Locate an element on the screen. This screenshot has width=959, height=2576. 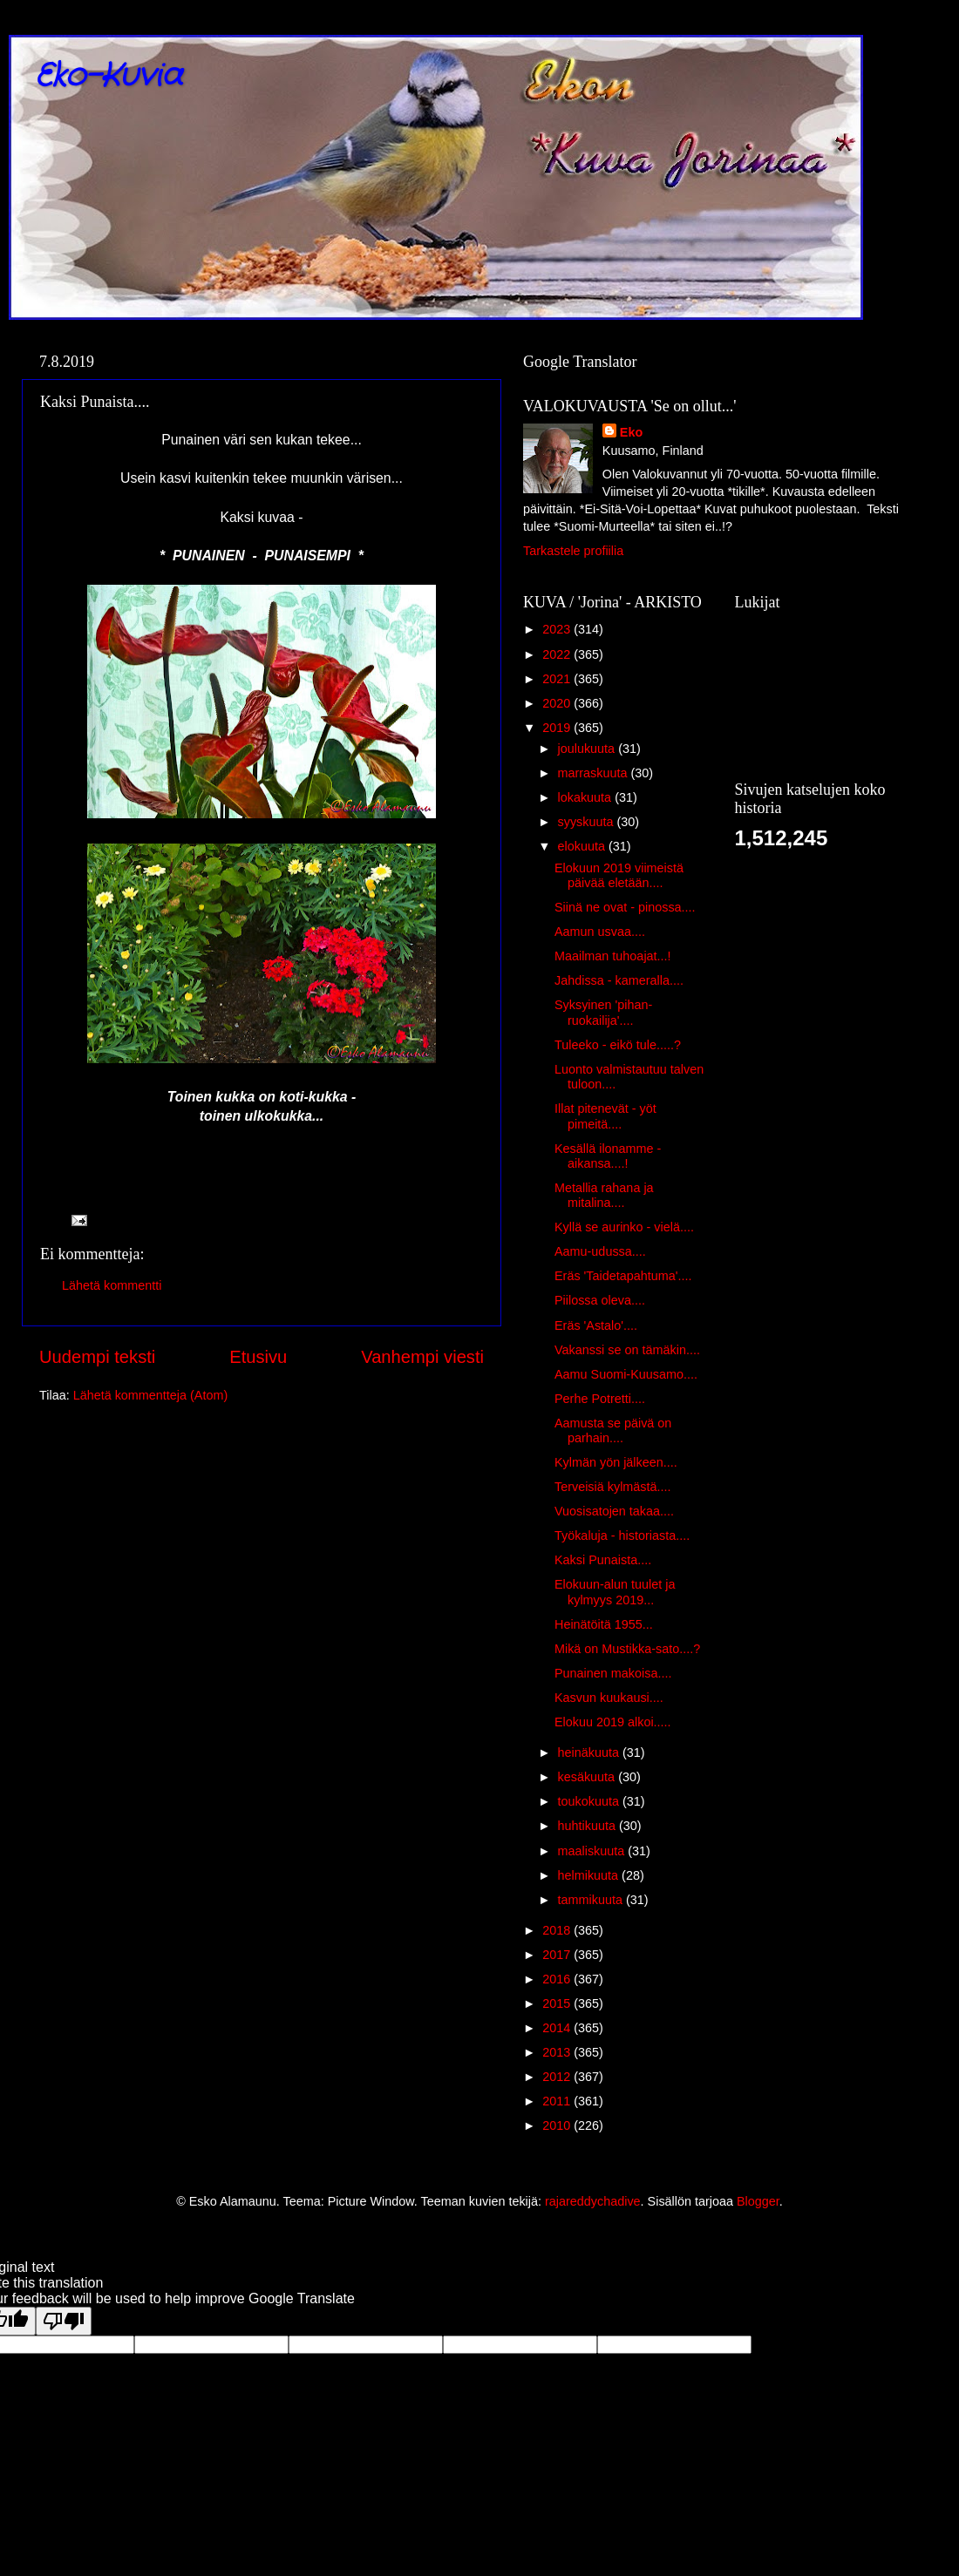
2012 is located at coordinates (558, 2077).